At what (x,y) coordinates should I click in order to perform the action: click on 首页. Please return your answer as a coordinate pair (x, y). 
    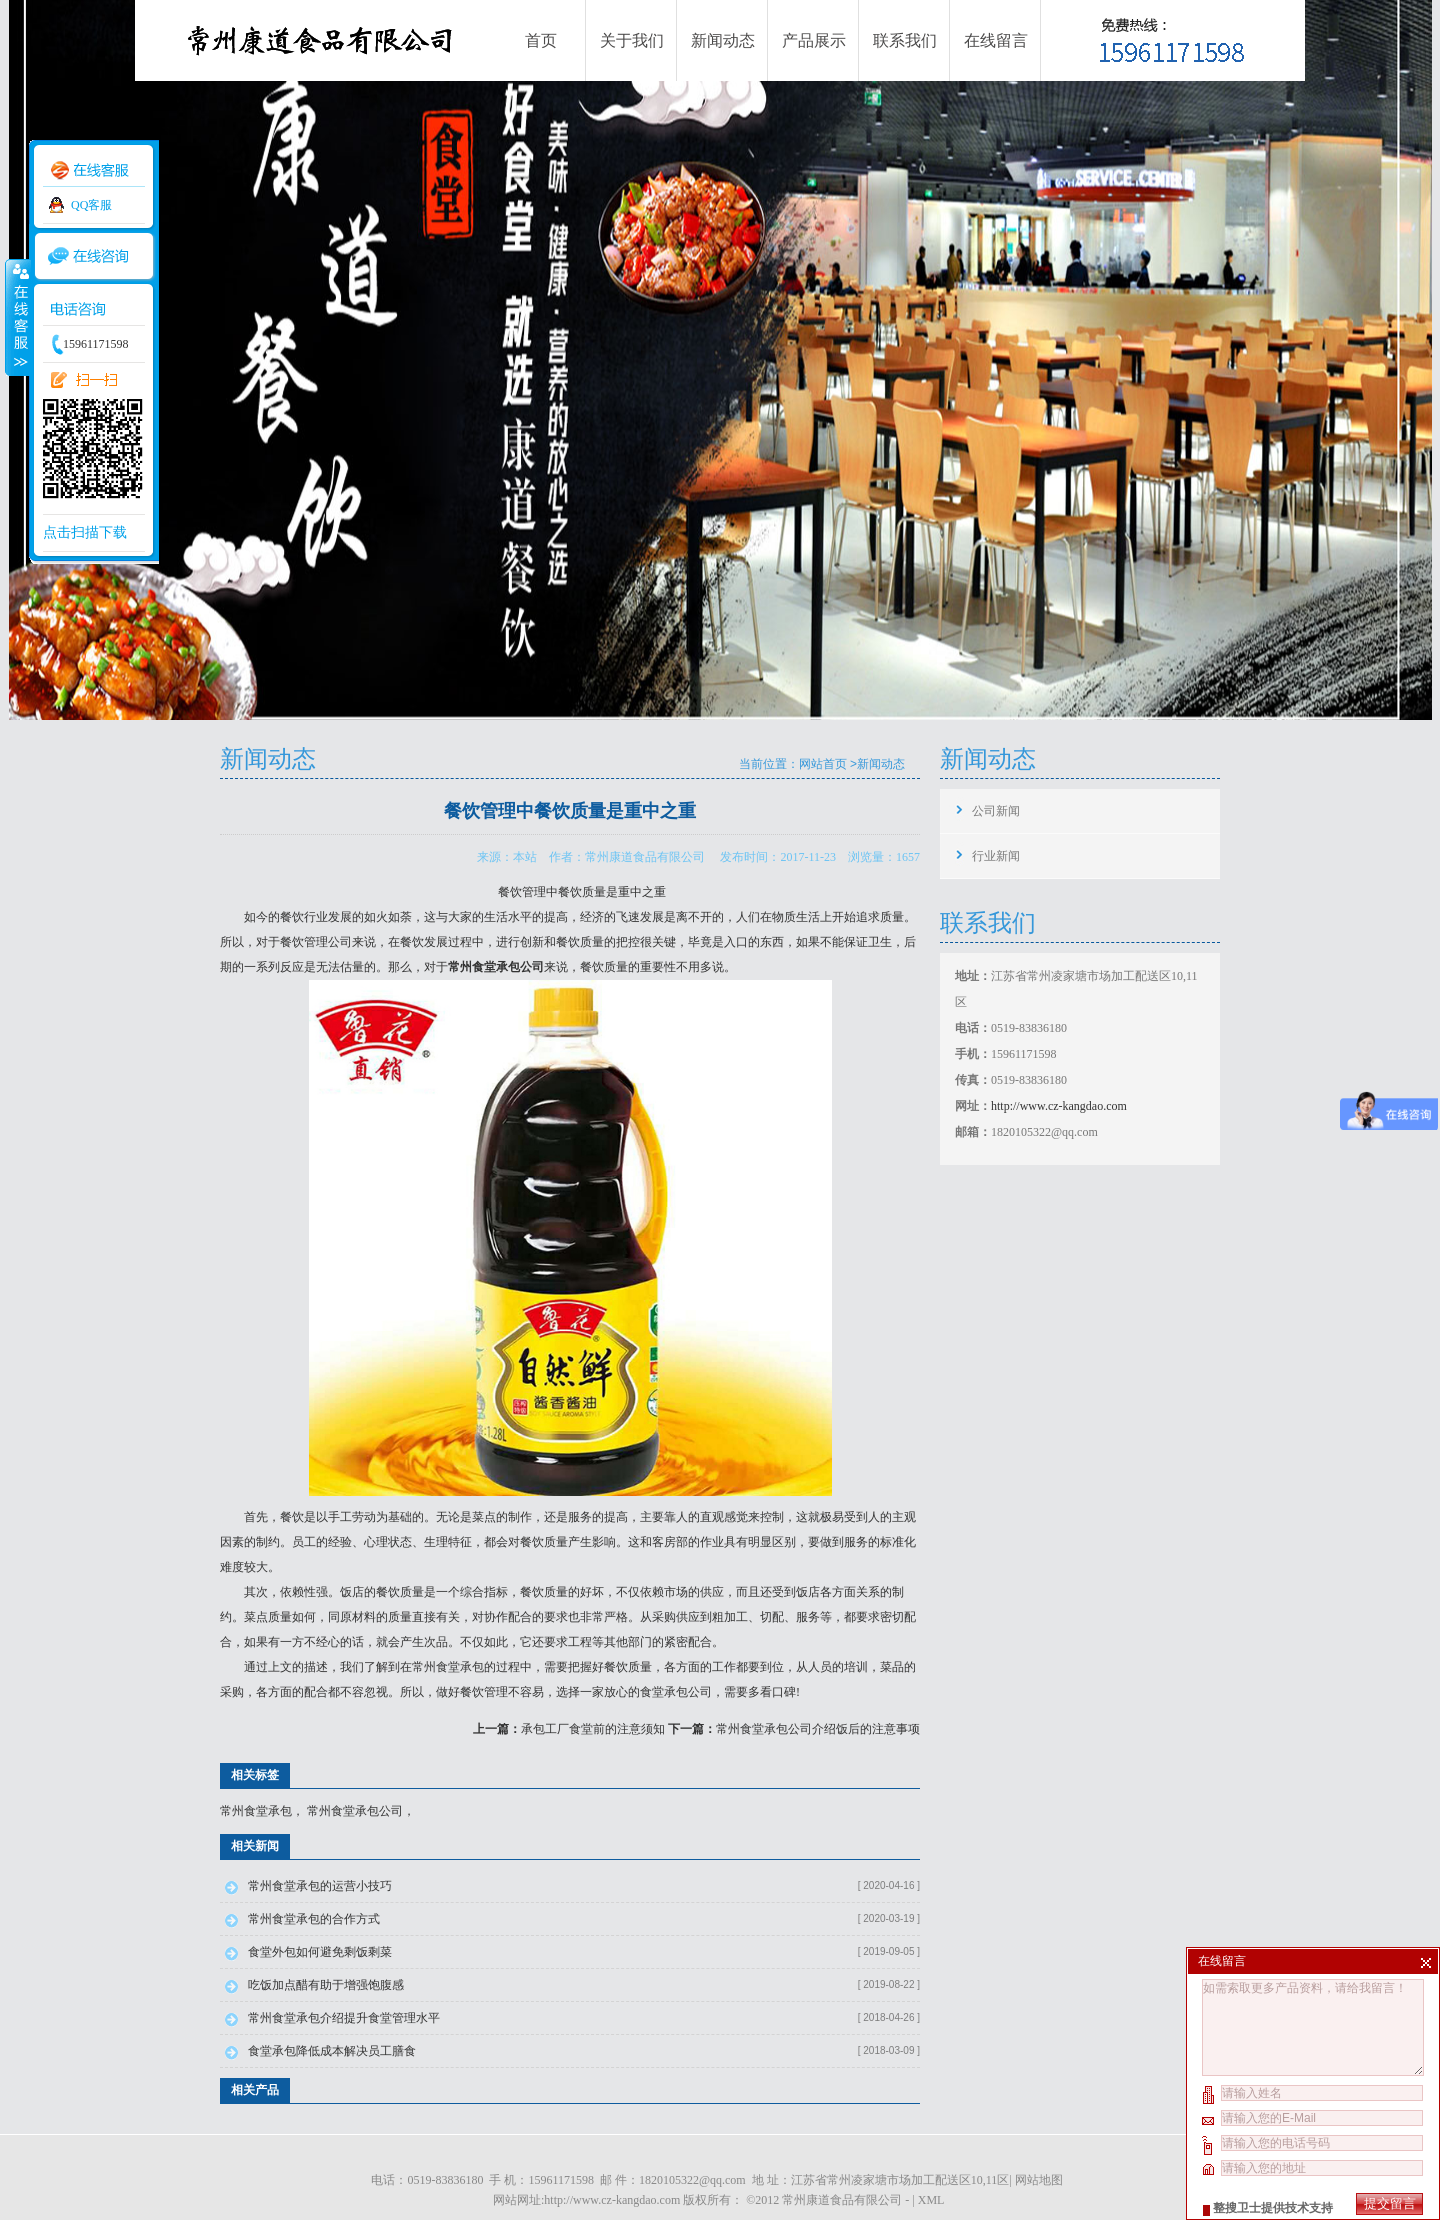
    Looking at the image, I should click on (541, 40).